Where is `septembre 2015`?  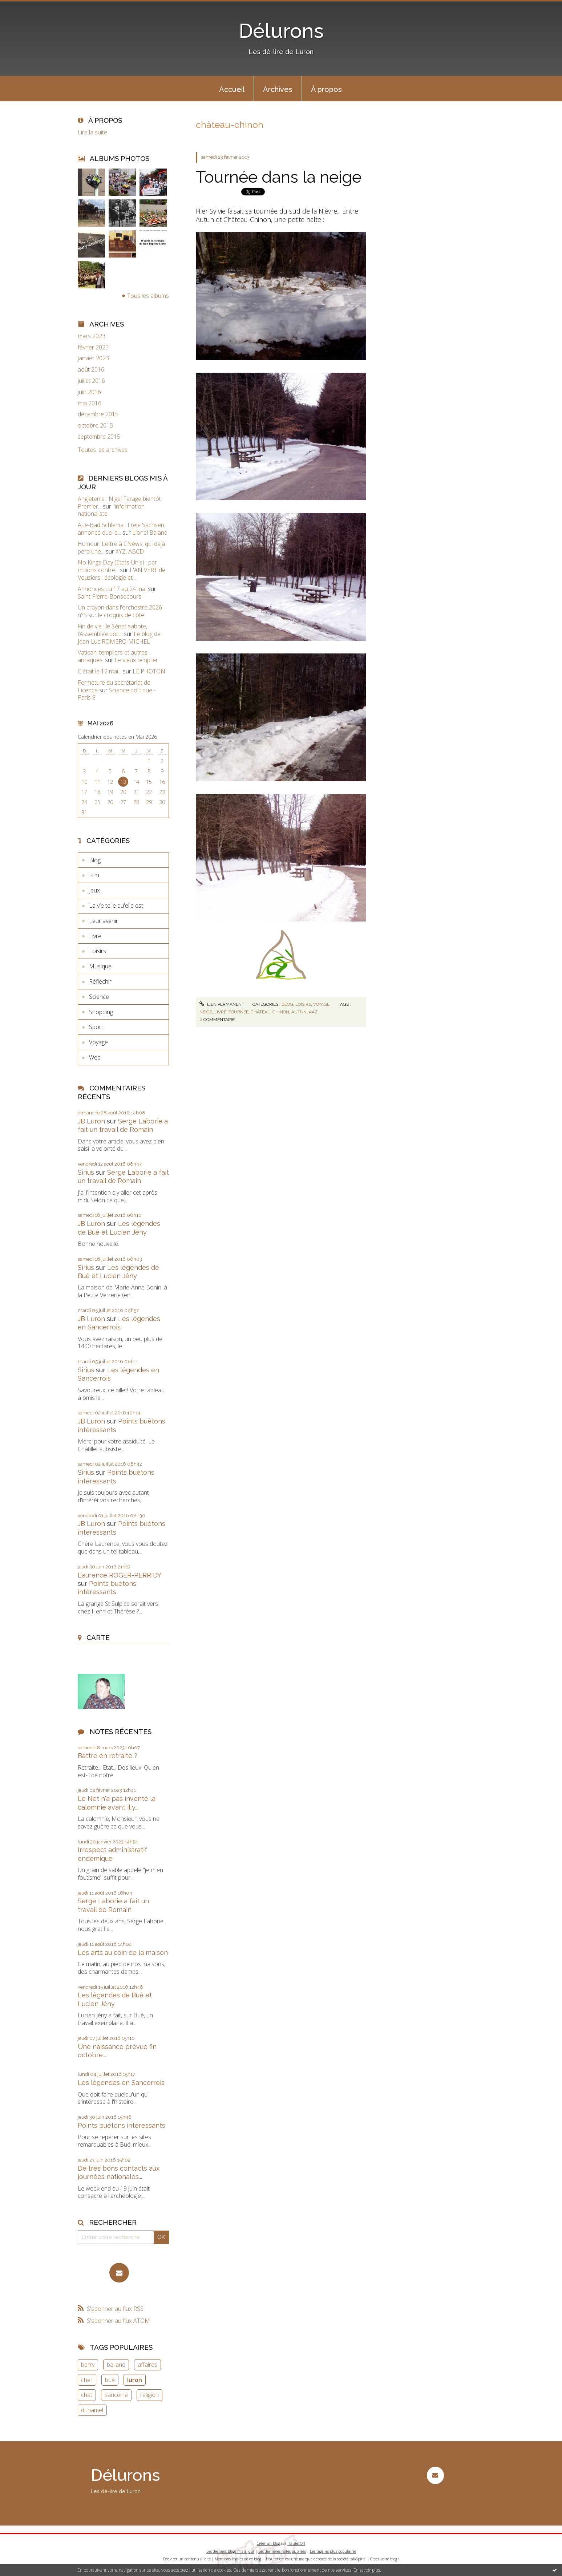
septembre 2015 is located at coordinates (99, 437).